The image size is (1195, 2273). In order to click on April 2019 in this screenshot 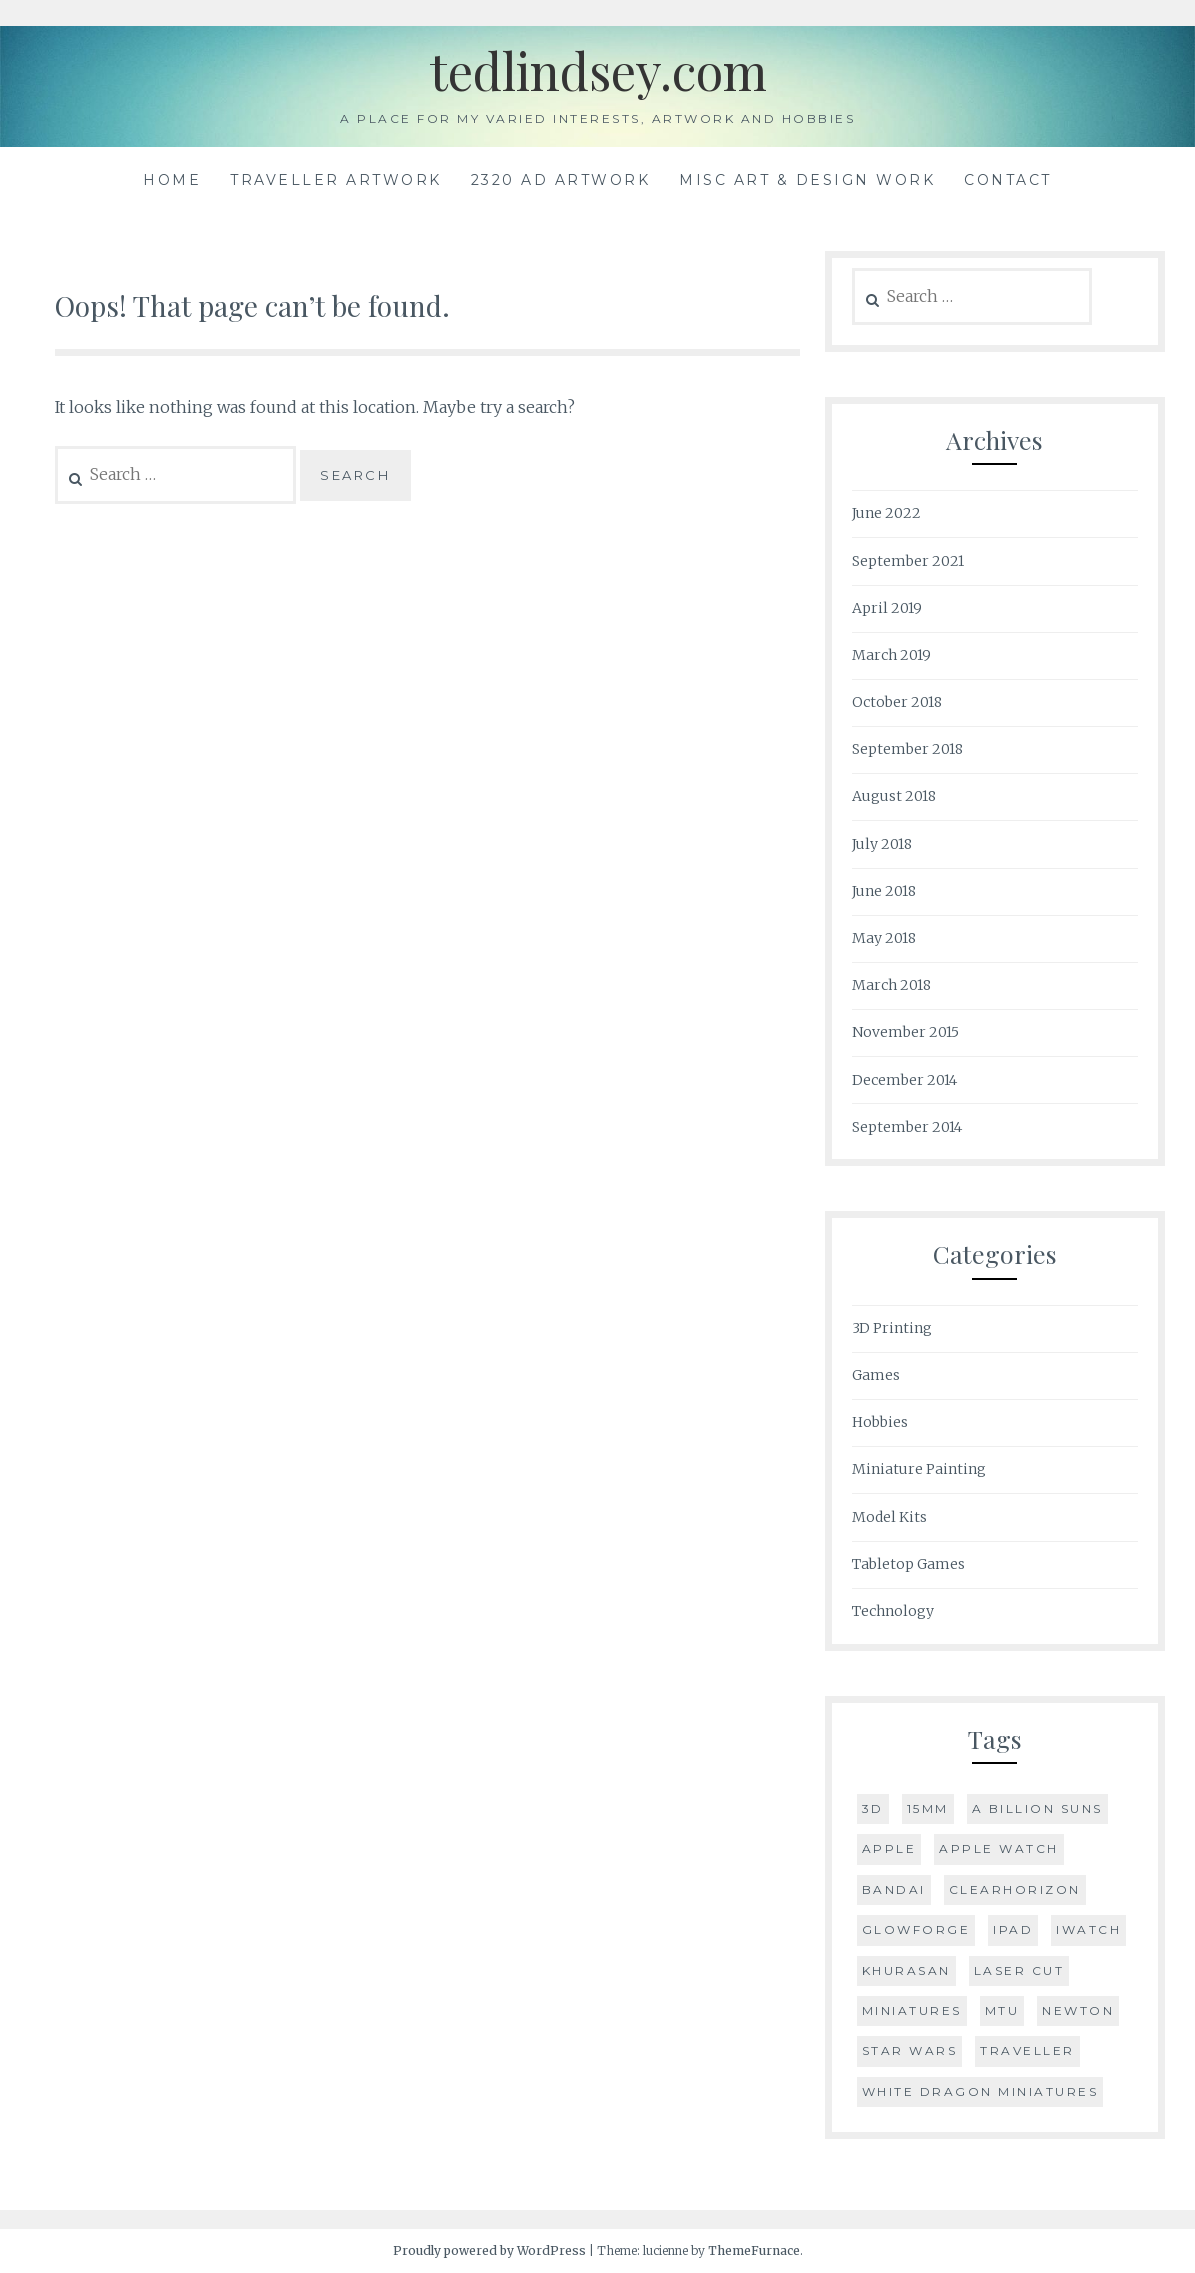, I will do `click(887, 608)`.